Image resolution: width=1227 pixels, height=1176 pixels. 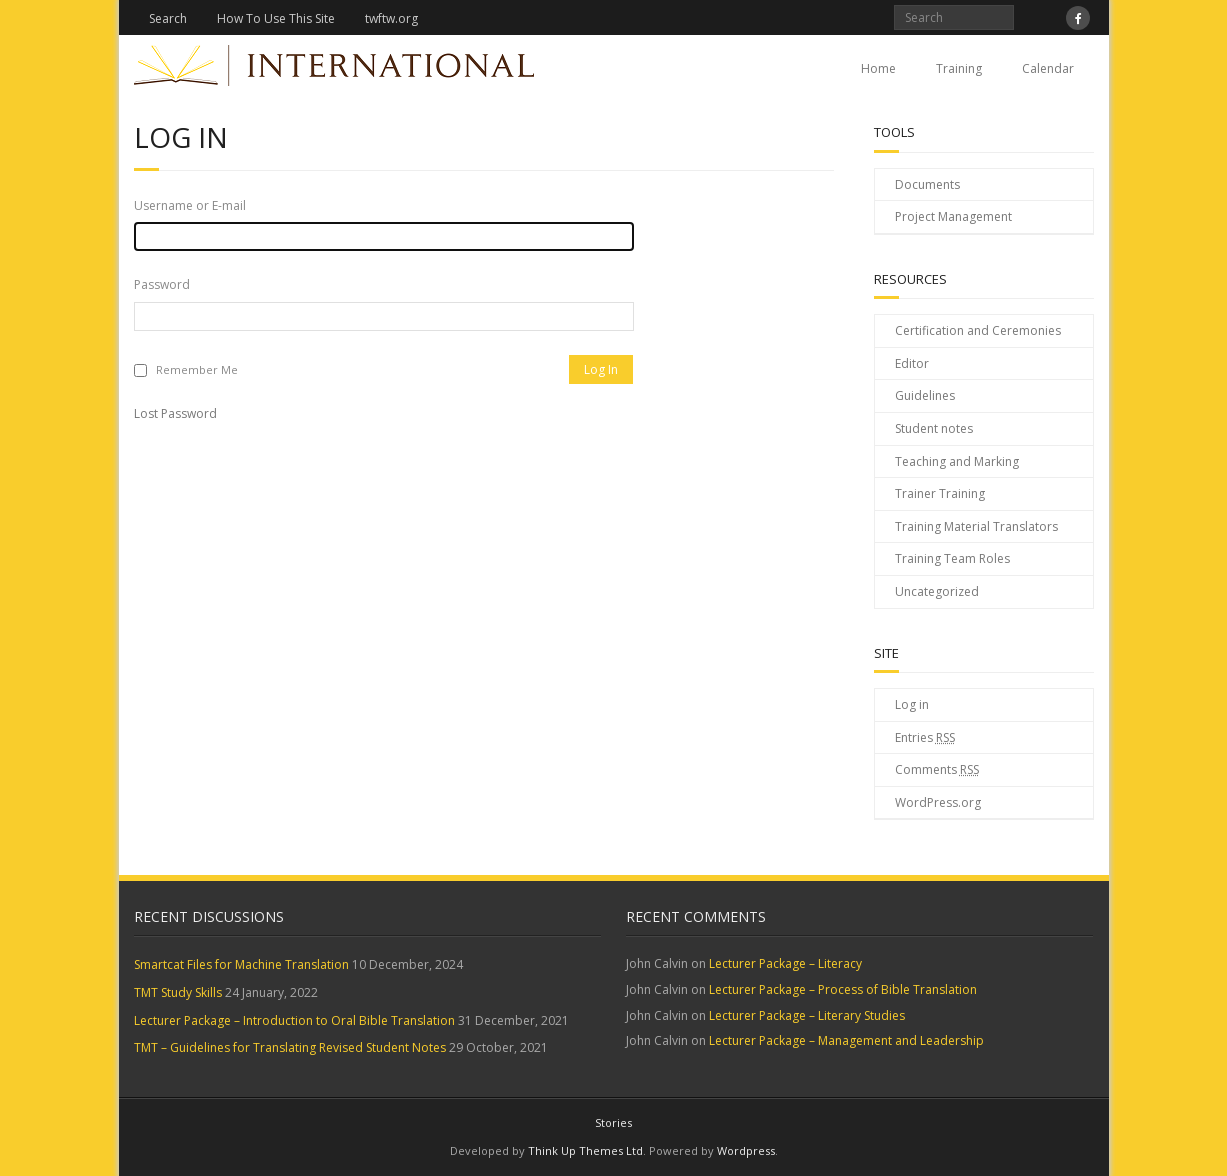 I want to click on Training Team Roles, so click(x=952, y=558).